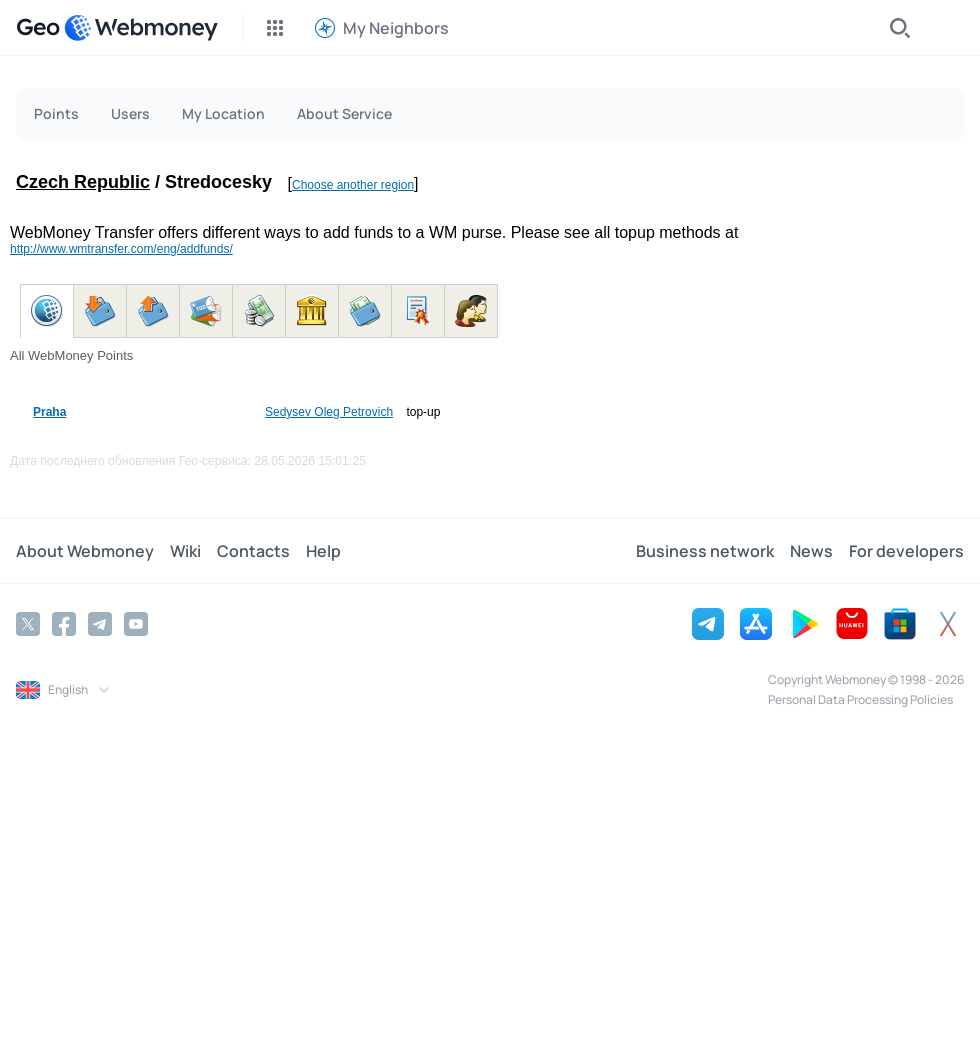  What do you see at coordinates (705, 551) in the screenshot?
I see `Business network` at bounding box center [705, 551].